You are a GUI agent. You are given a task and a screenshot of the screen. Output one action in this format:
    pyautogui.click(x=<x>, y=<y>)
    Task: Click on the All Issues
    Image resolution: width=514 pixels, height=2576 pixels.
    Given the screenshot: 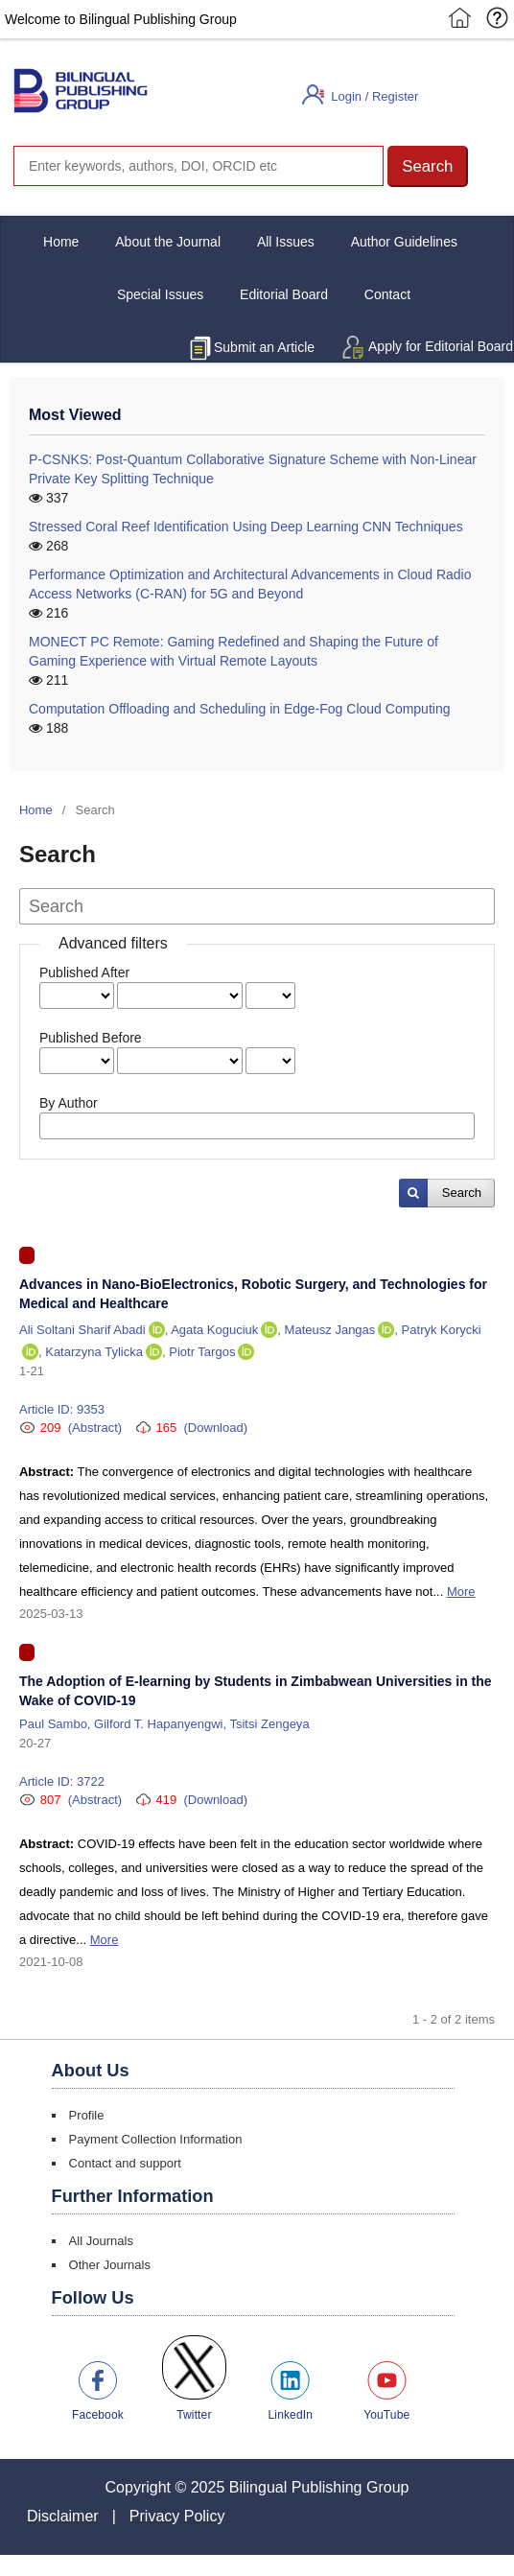 What is the action you would take?
    pyautogui.click(x=286, y=241)
    